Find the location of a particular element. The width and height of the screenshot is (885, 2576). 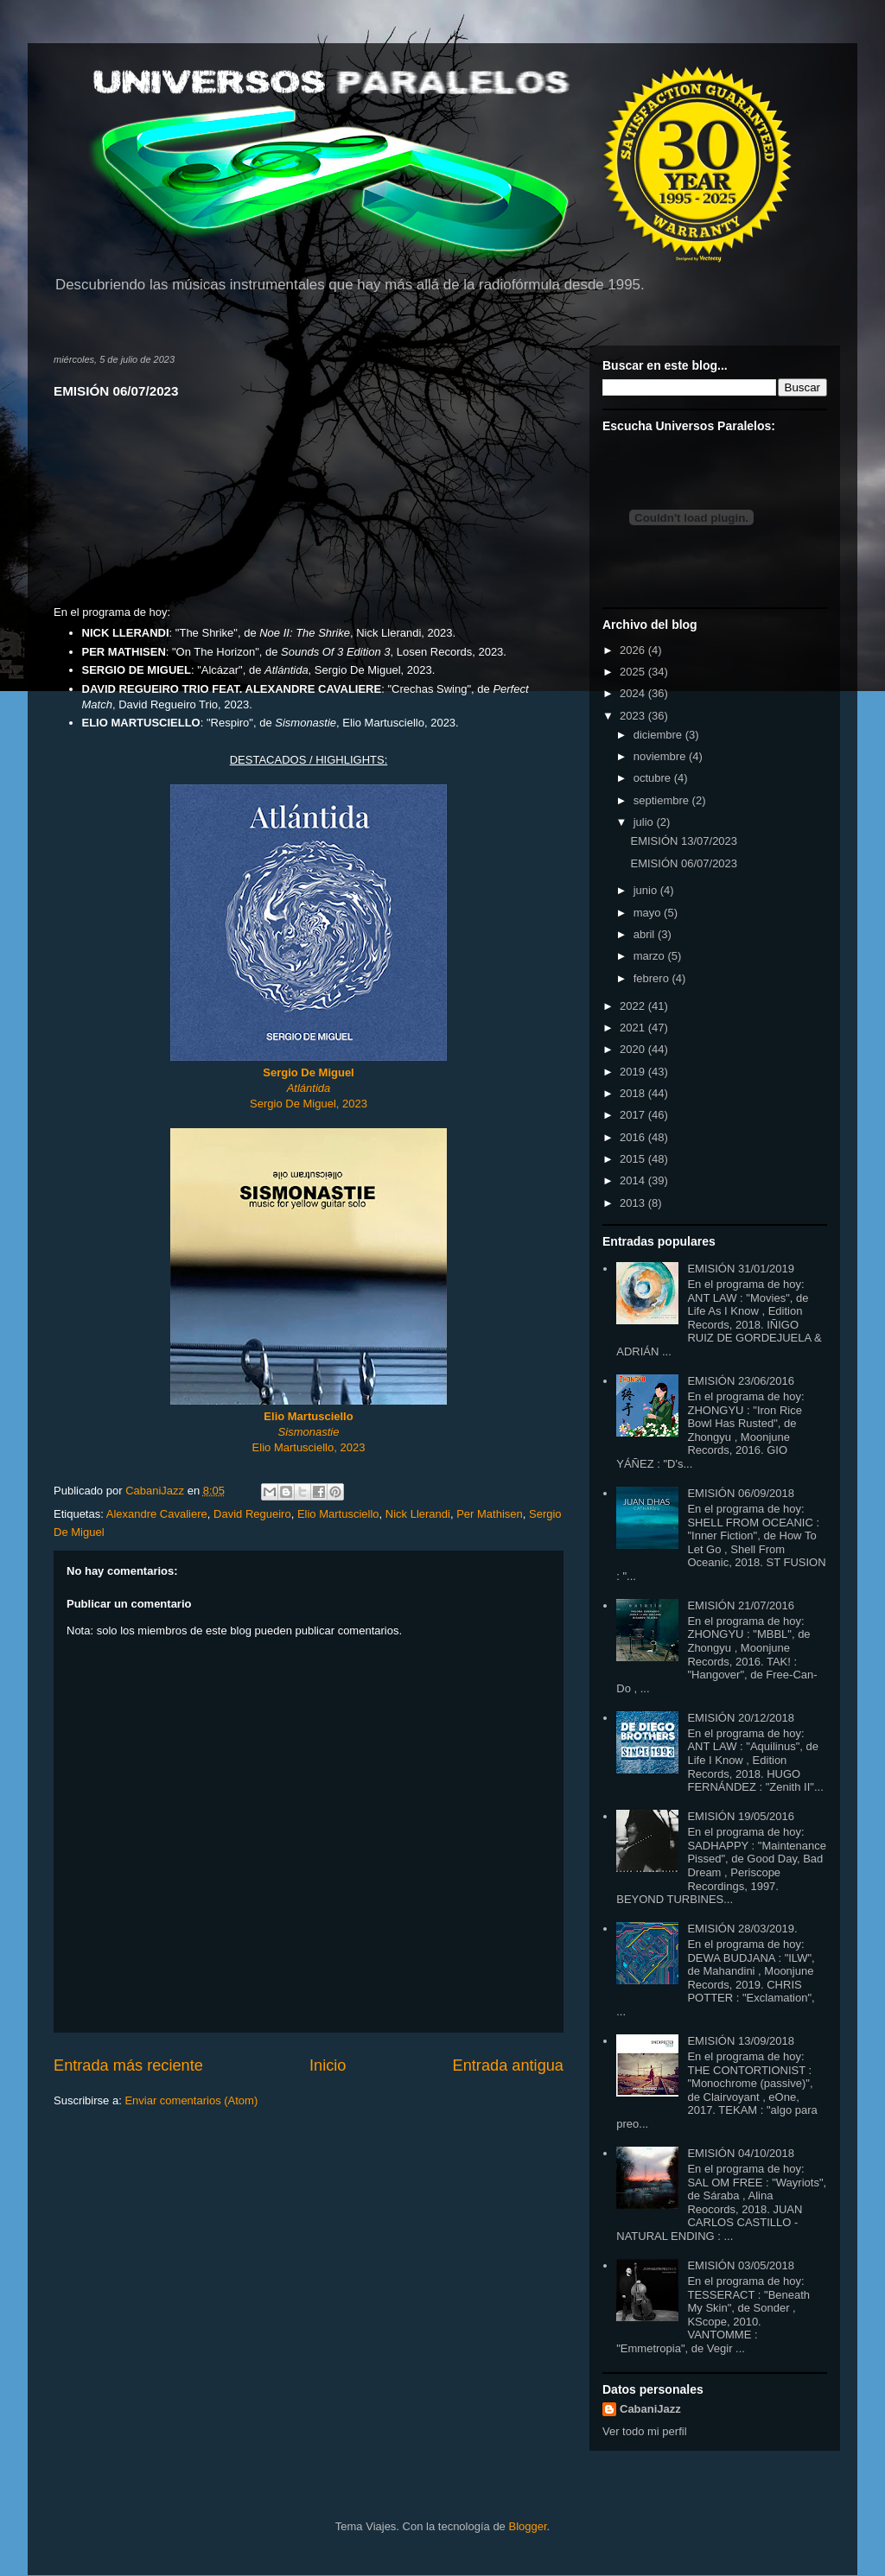

Alexandre Cavaliere is located at coordinates (156, 1513).